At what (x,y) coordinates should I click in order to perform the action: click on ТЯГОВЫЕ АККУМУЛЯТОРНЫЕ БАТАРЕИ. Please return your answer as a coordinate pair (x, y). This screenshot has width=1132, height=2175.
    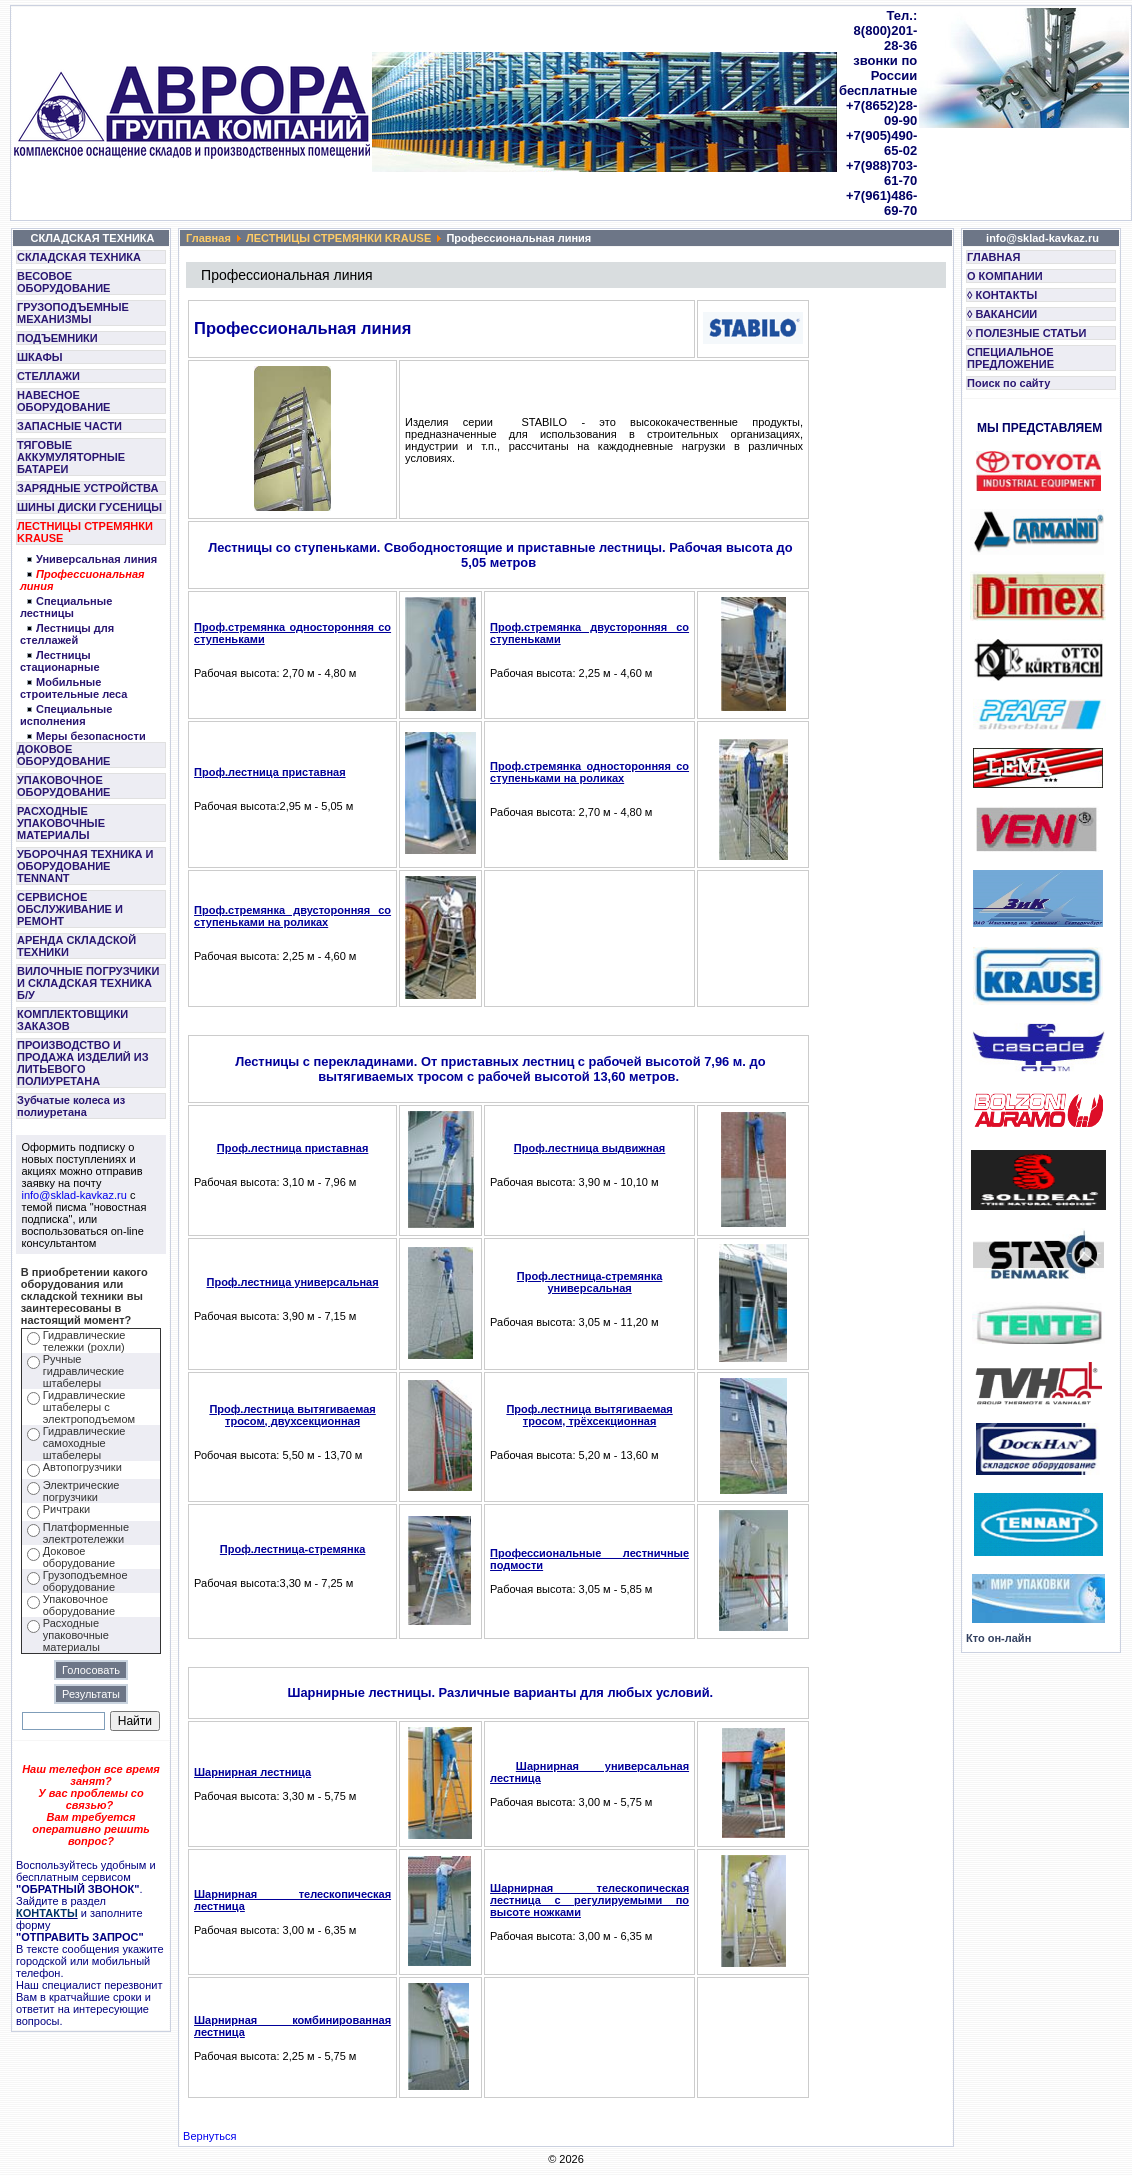
    Looking at the image, I should click on (71, 457).